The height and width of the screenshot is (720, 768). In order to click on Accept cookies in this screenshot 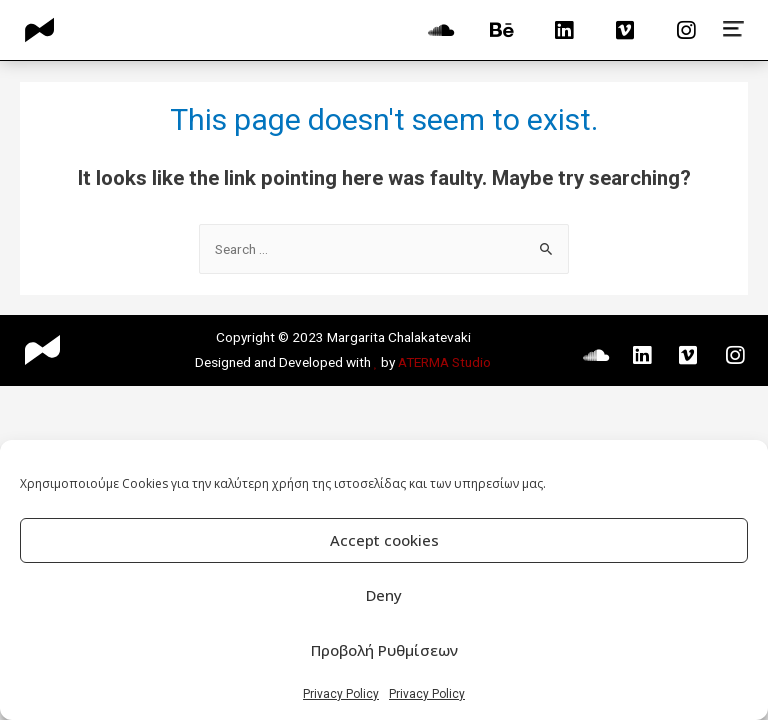, I will do `click(384, 540)`.